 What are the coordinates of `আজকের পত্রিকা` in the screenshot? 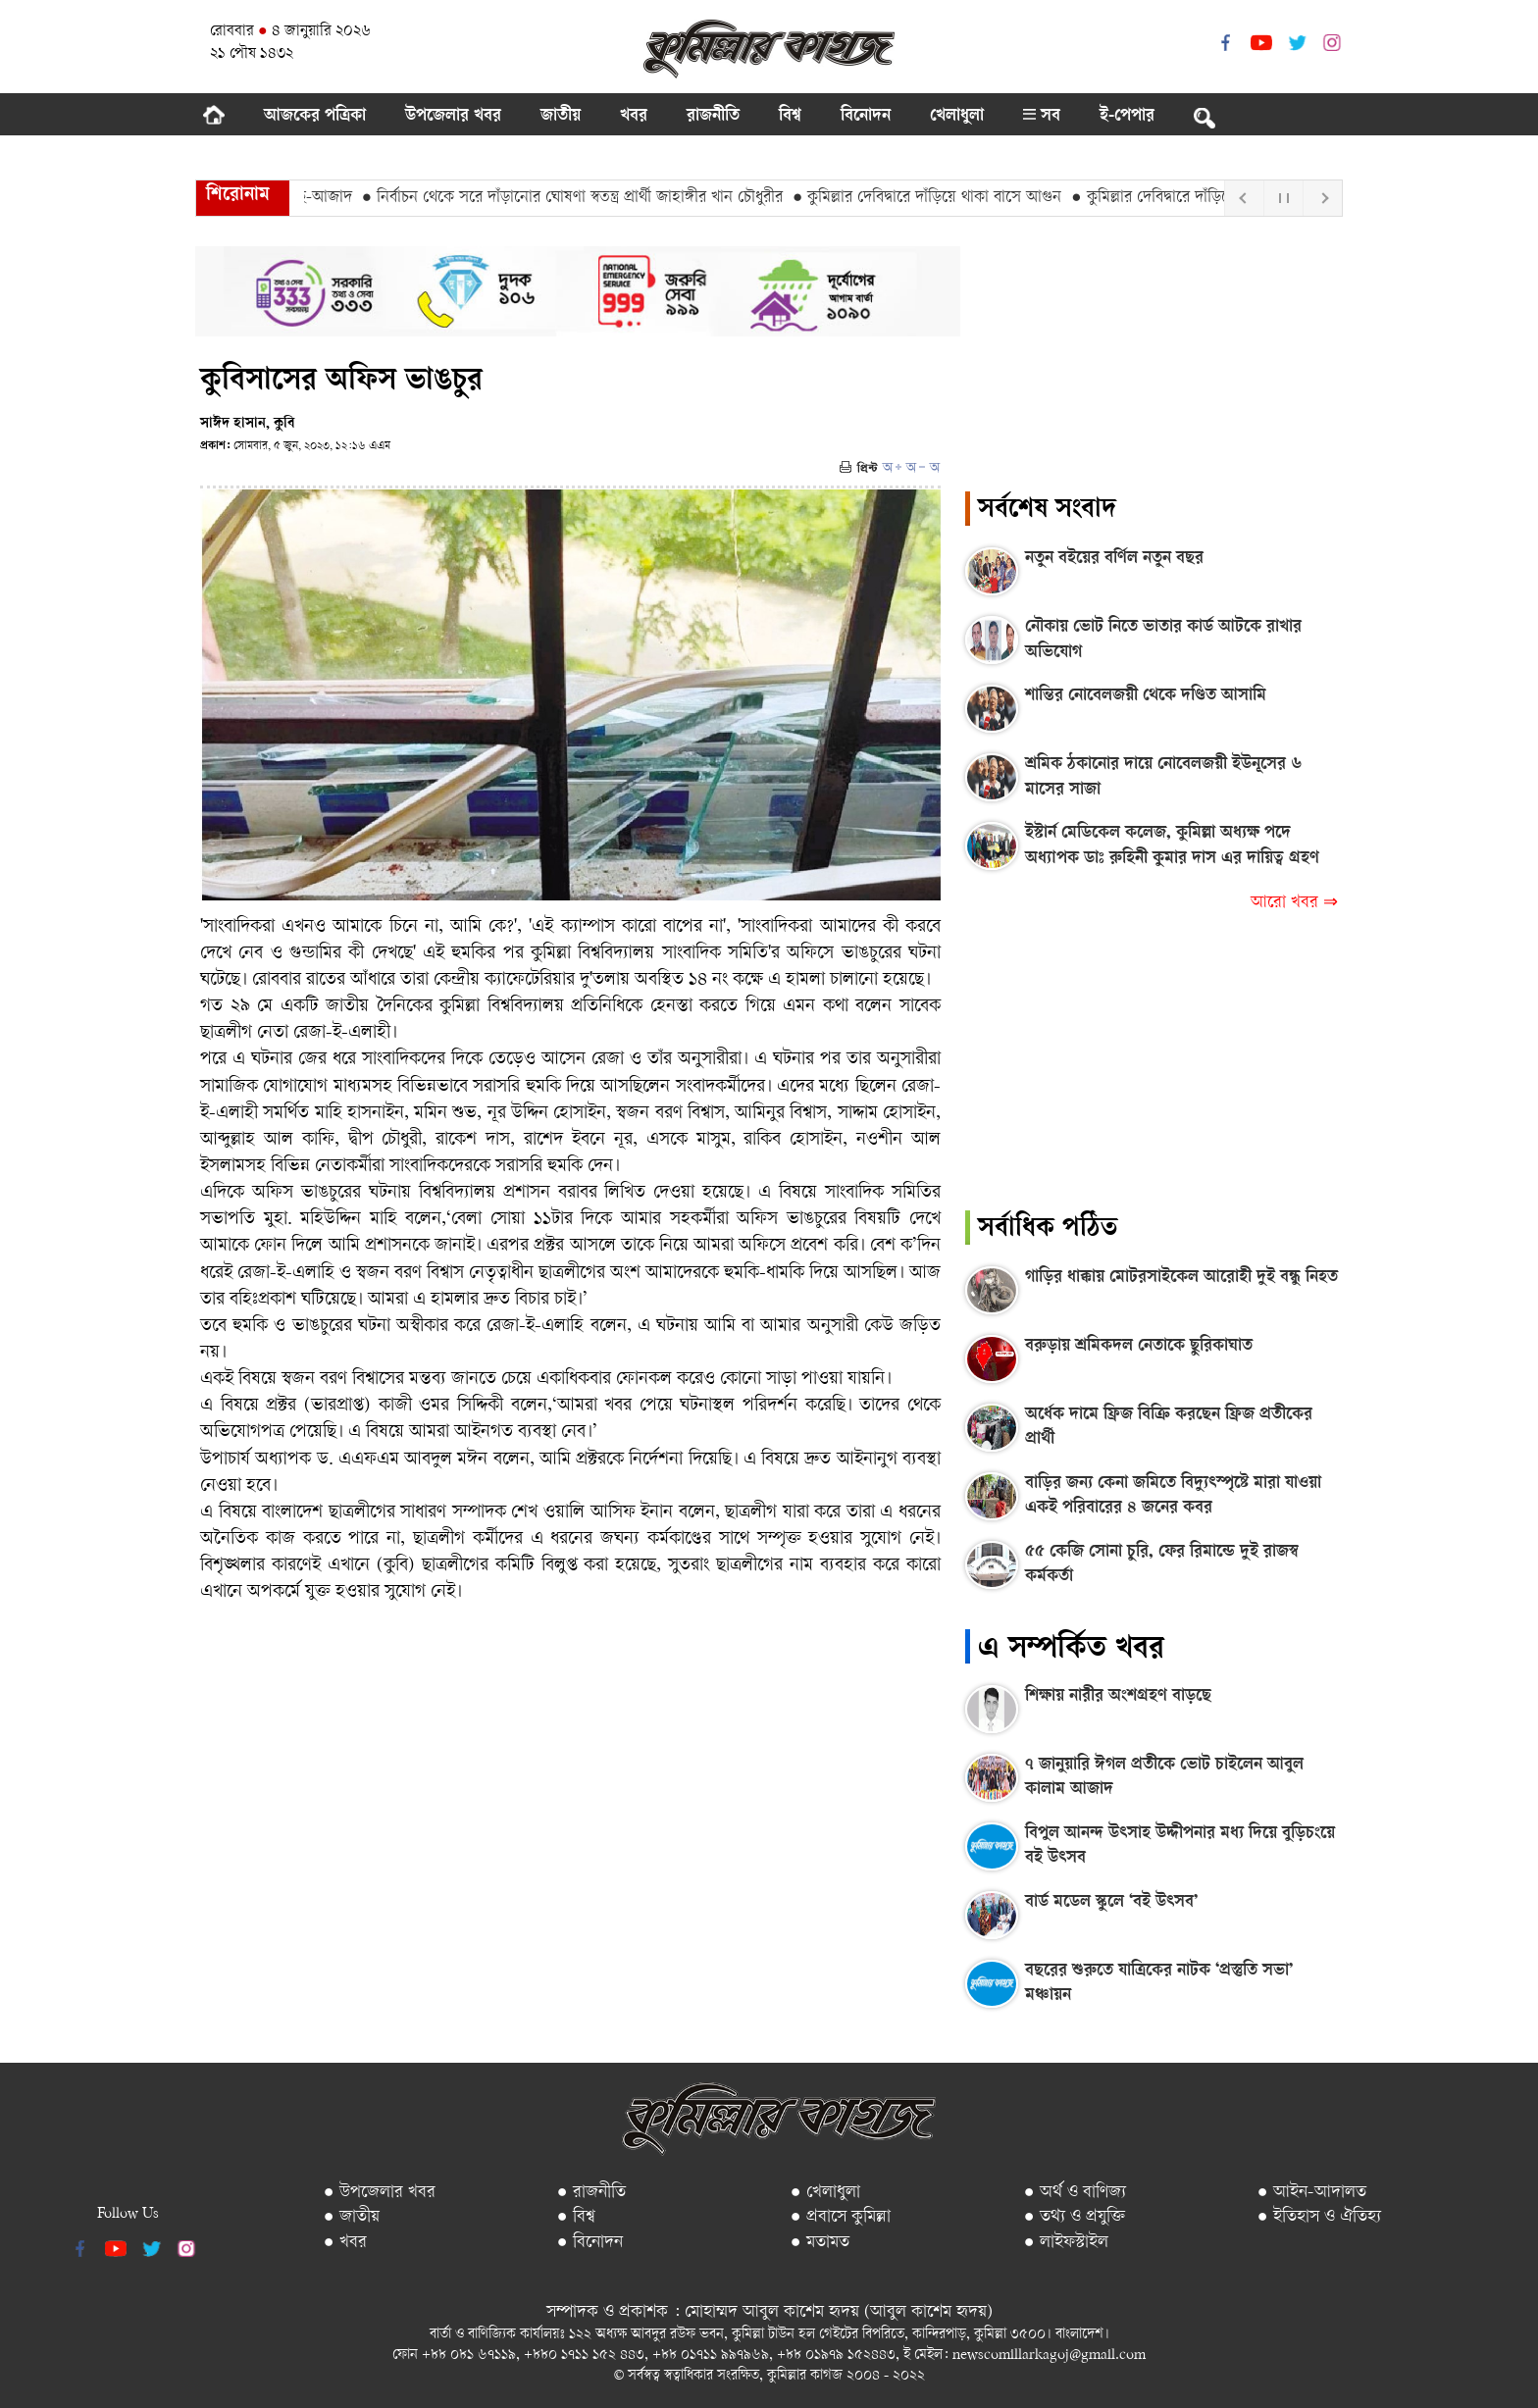 It's located at (315, 117).